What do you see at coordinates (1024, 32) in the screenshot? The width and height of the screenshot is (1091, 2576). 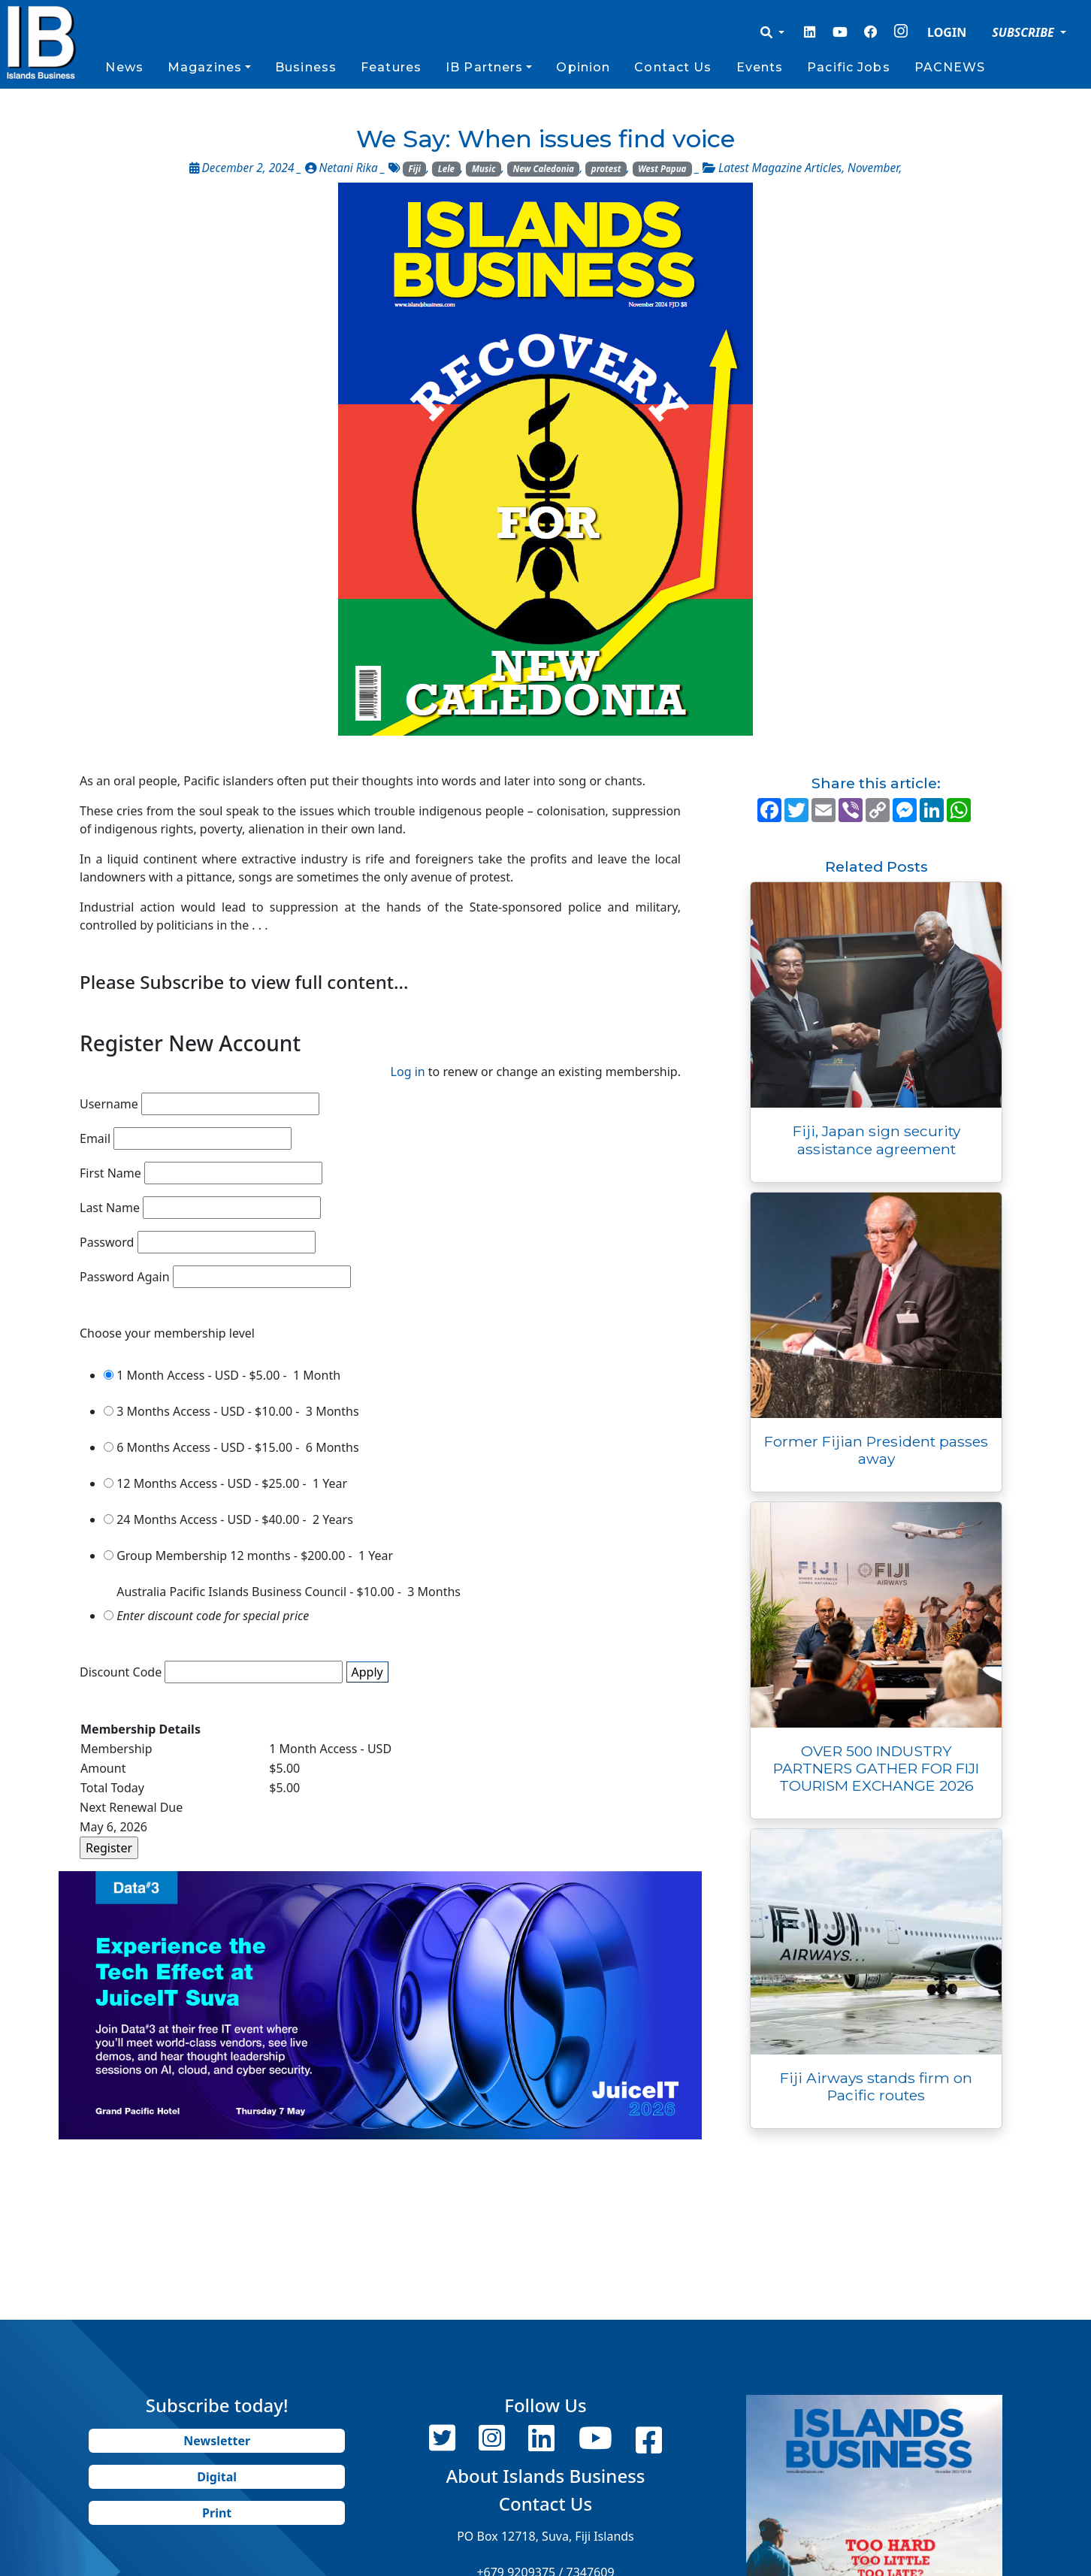 I see `SUBSCRIBE` at bounding box center [1024, 32].